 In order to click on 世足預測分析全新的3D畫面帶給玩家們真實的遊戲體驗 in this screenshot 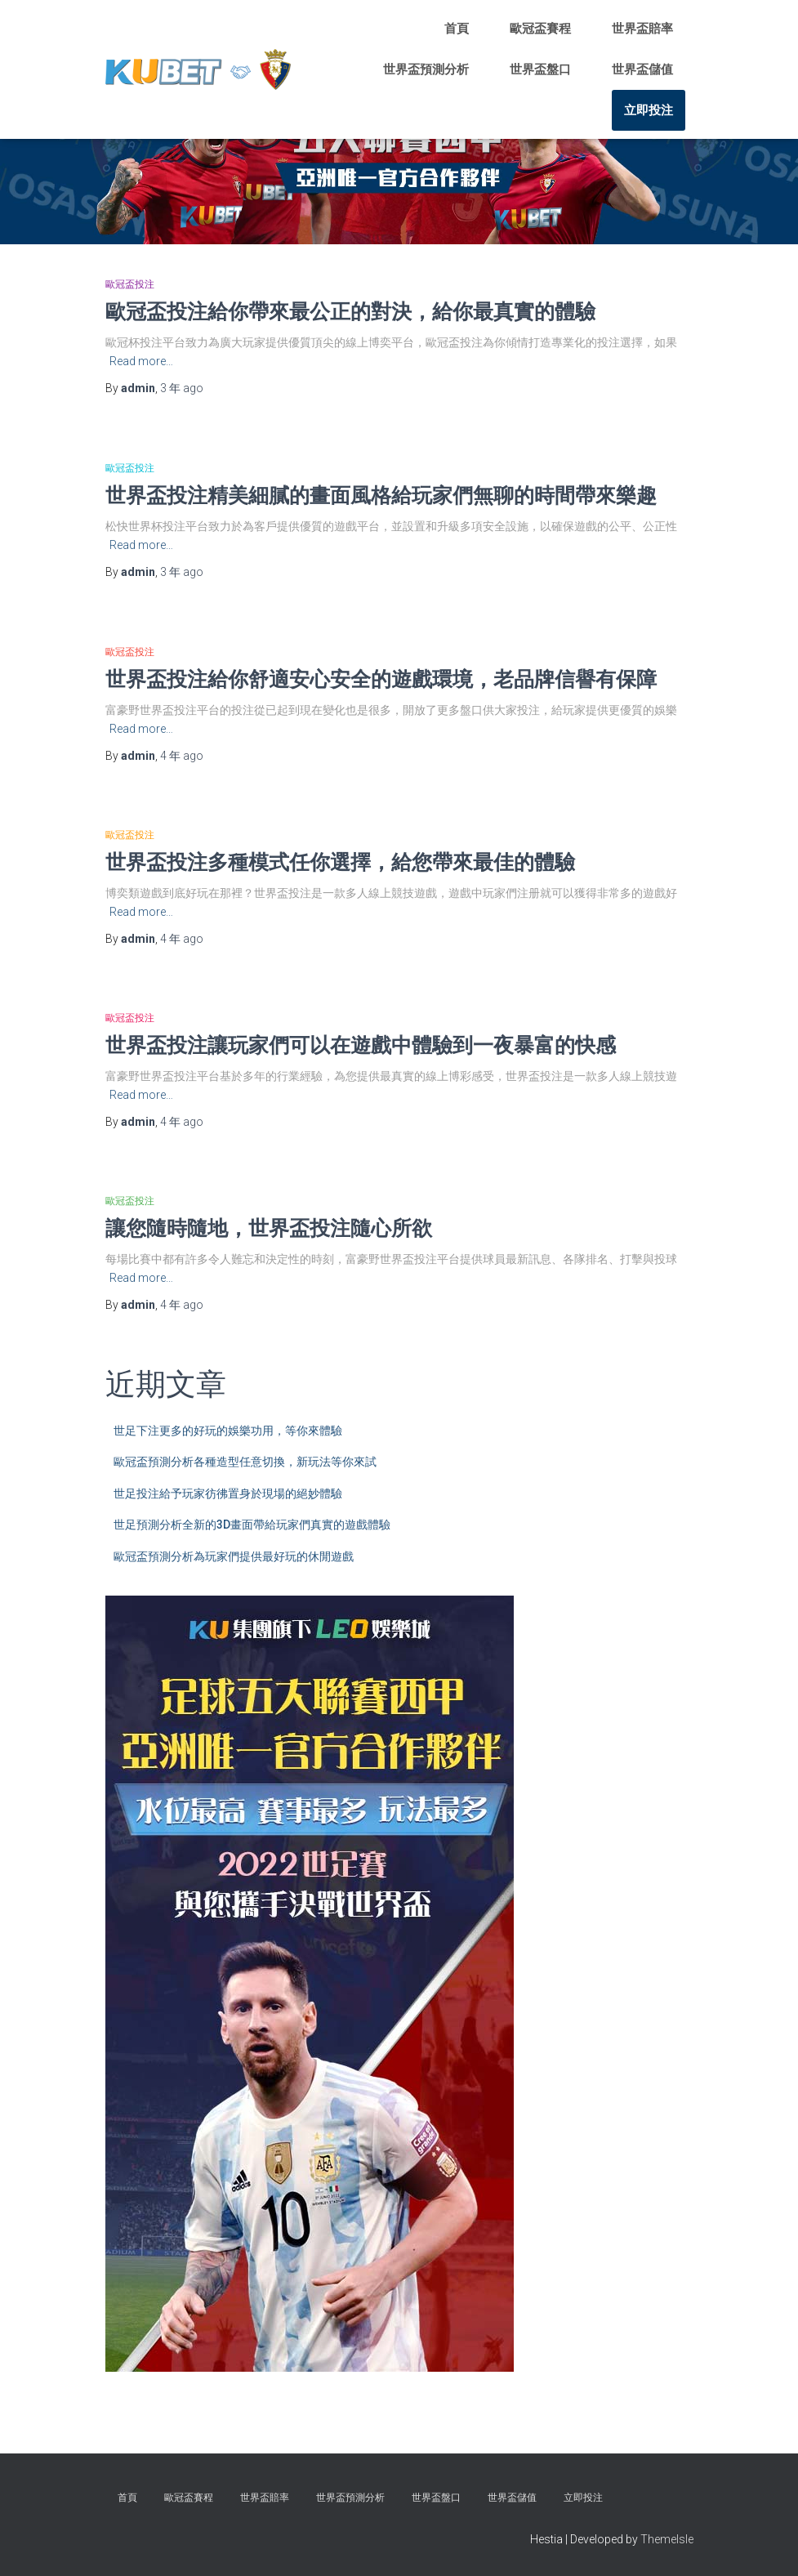, I will do `click(252, 1524)`.